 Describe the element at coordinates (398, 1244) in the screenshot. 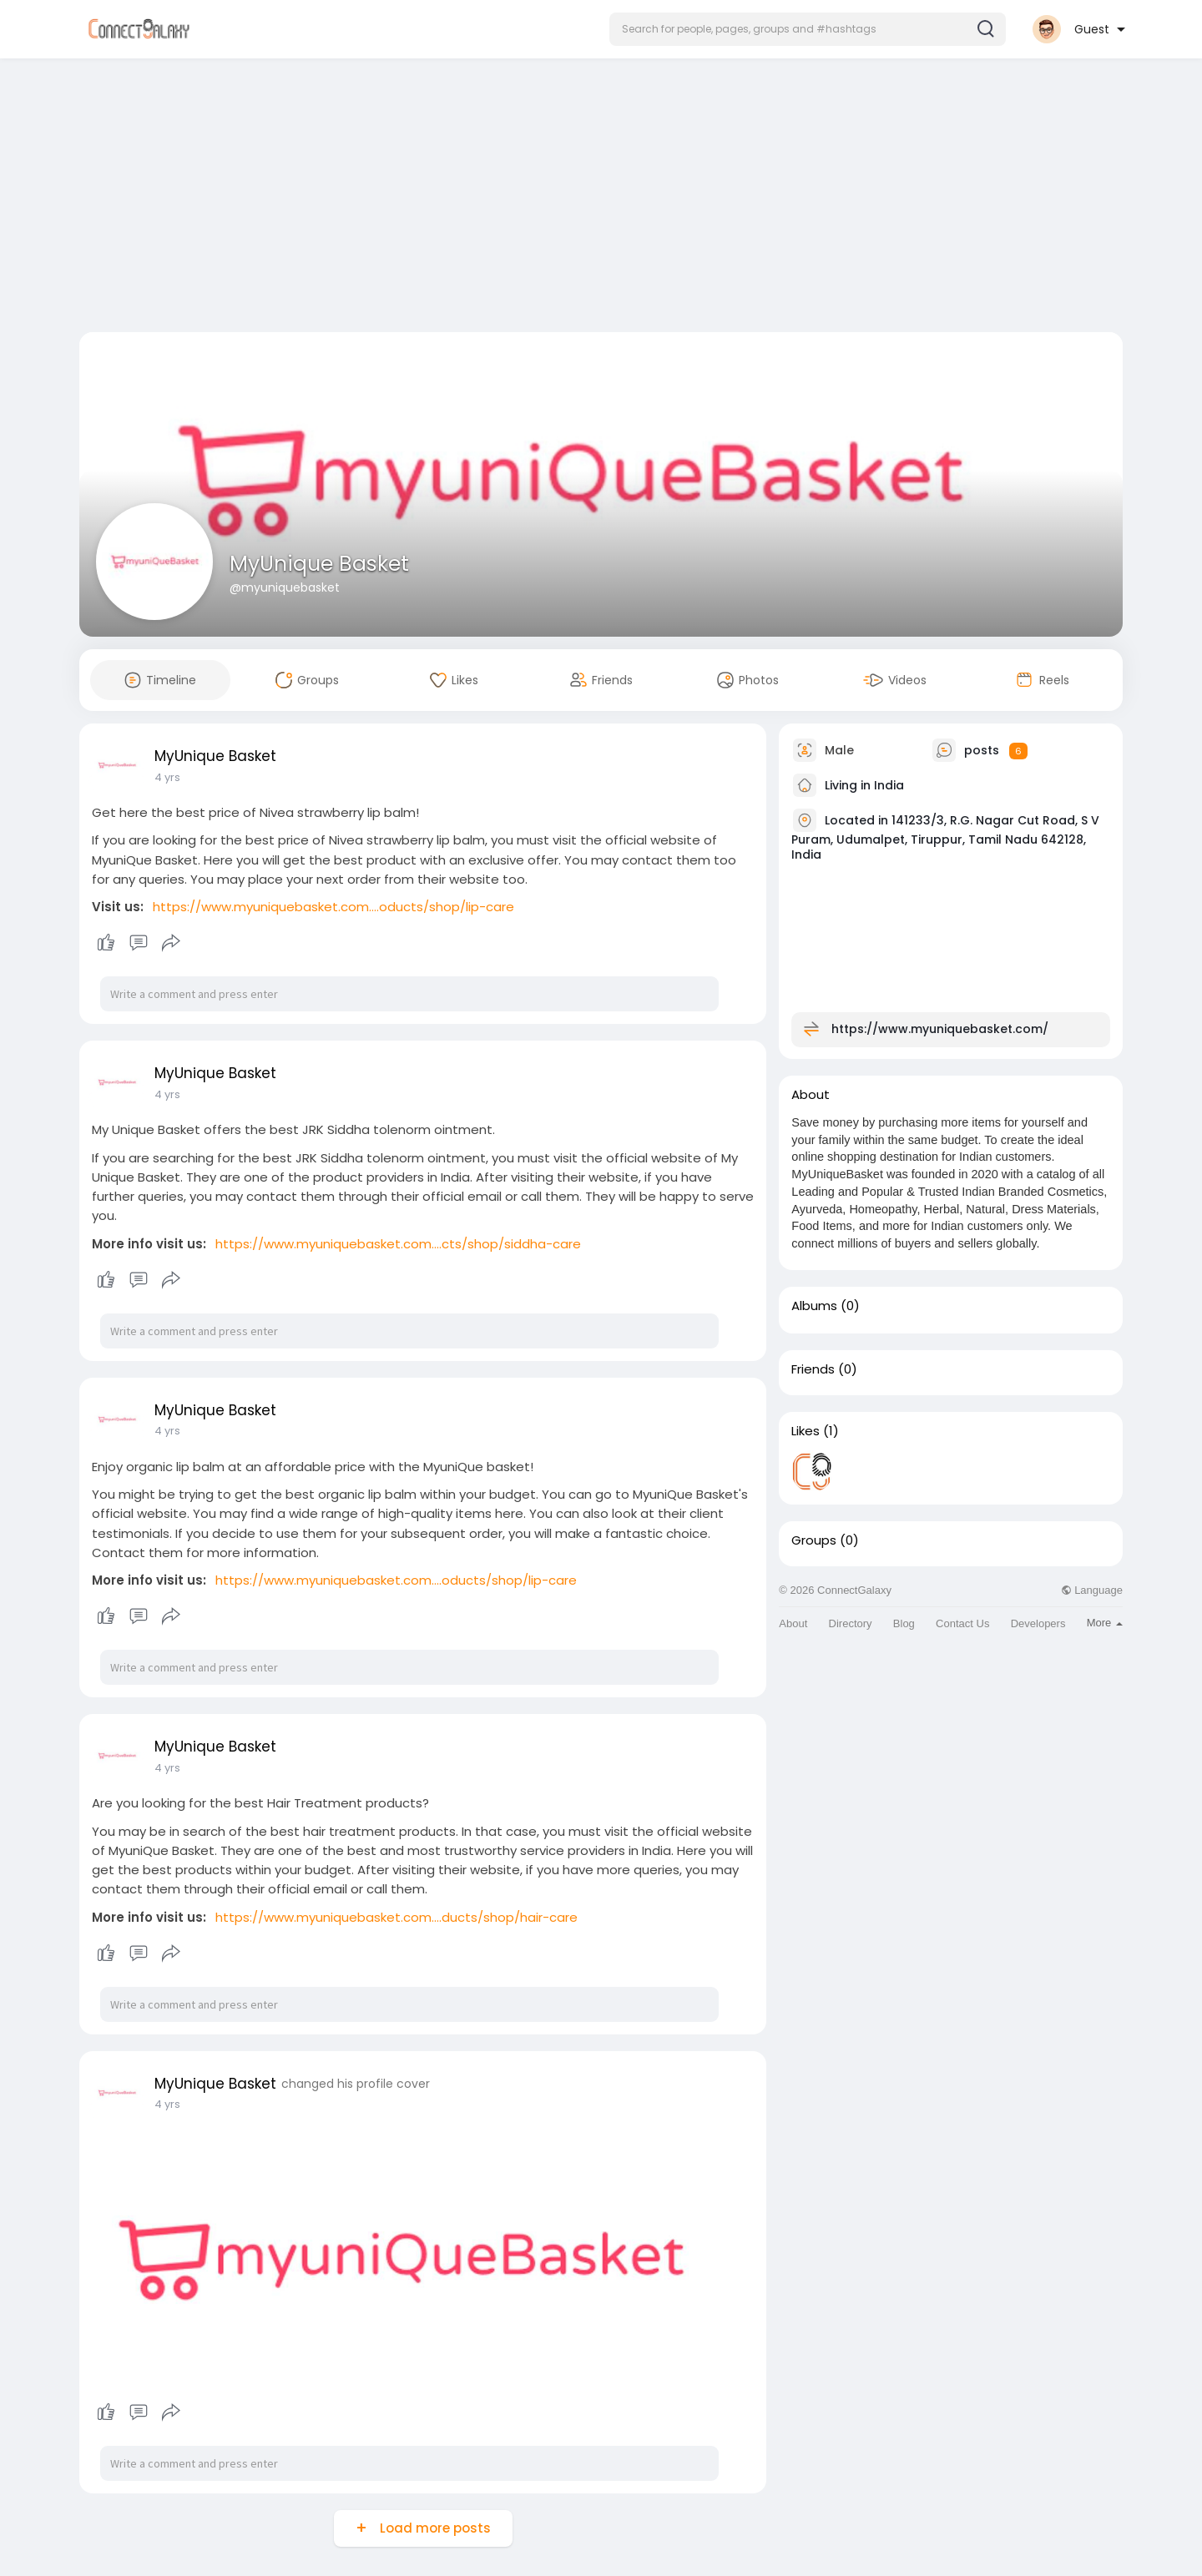

I see `https://www.myuniquebasket.com....cts/shop/siddha-care` at that location.